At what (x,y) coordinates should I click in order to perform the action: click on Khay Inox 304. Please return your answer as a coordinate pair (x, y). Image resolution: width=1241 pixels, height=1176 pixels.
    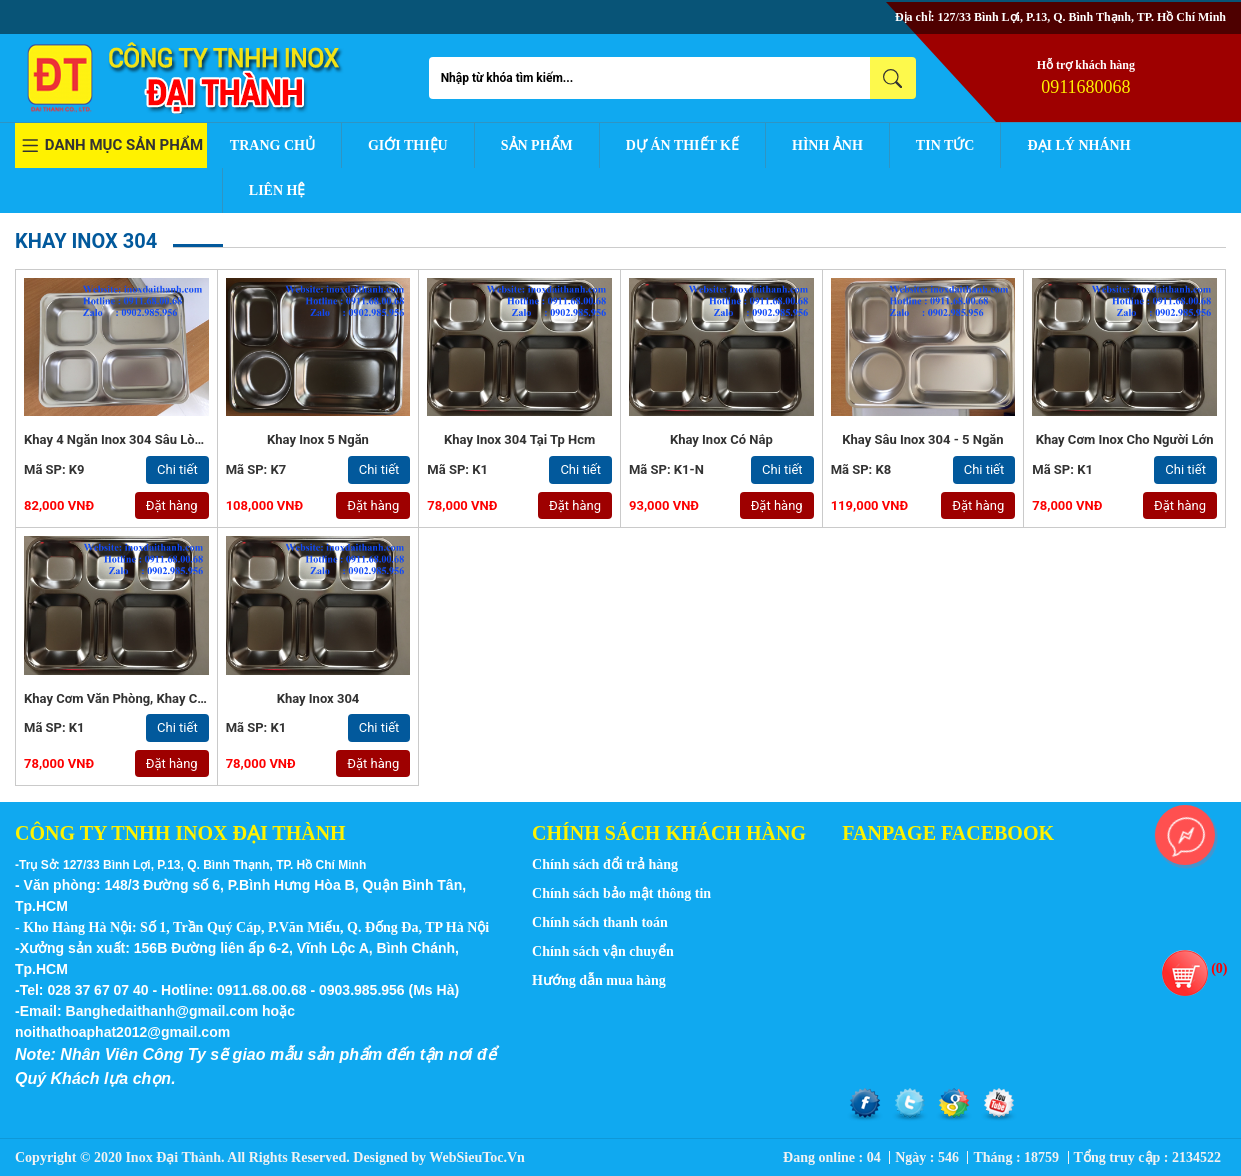
    Looking at the image, I should click on (318, 698).